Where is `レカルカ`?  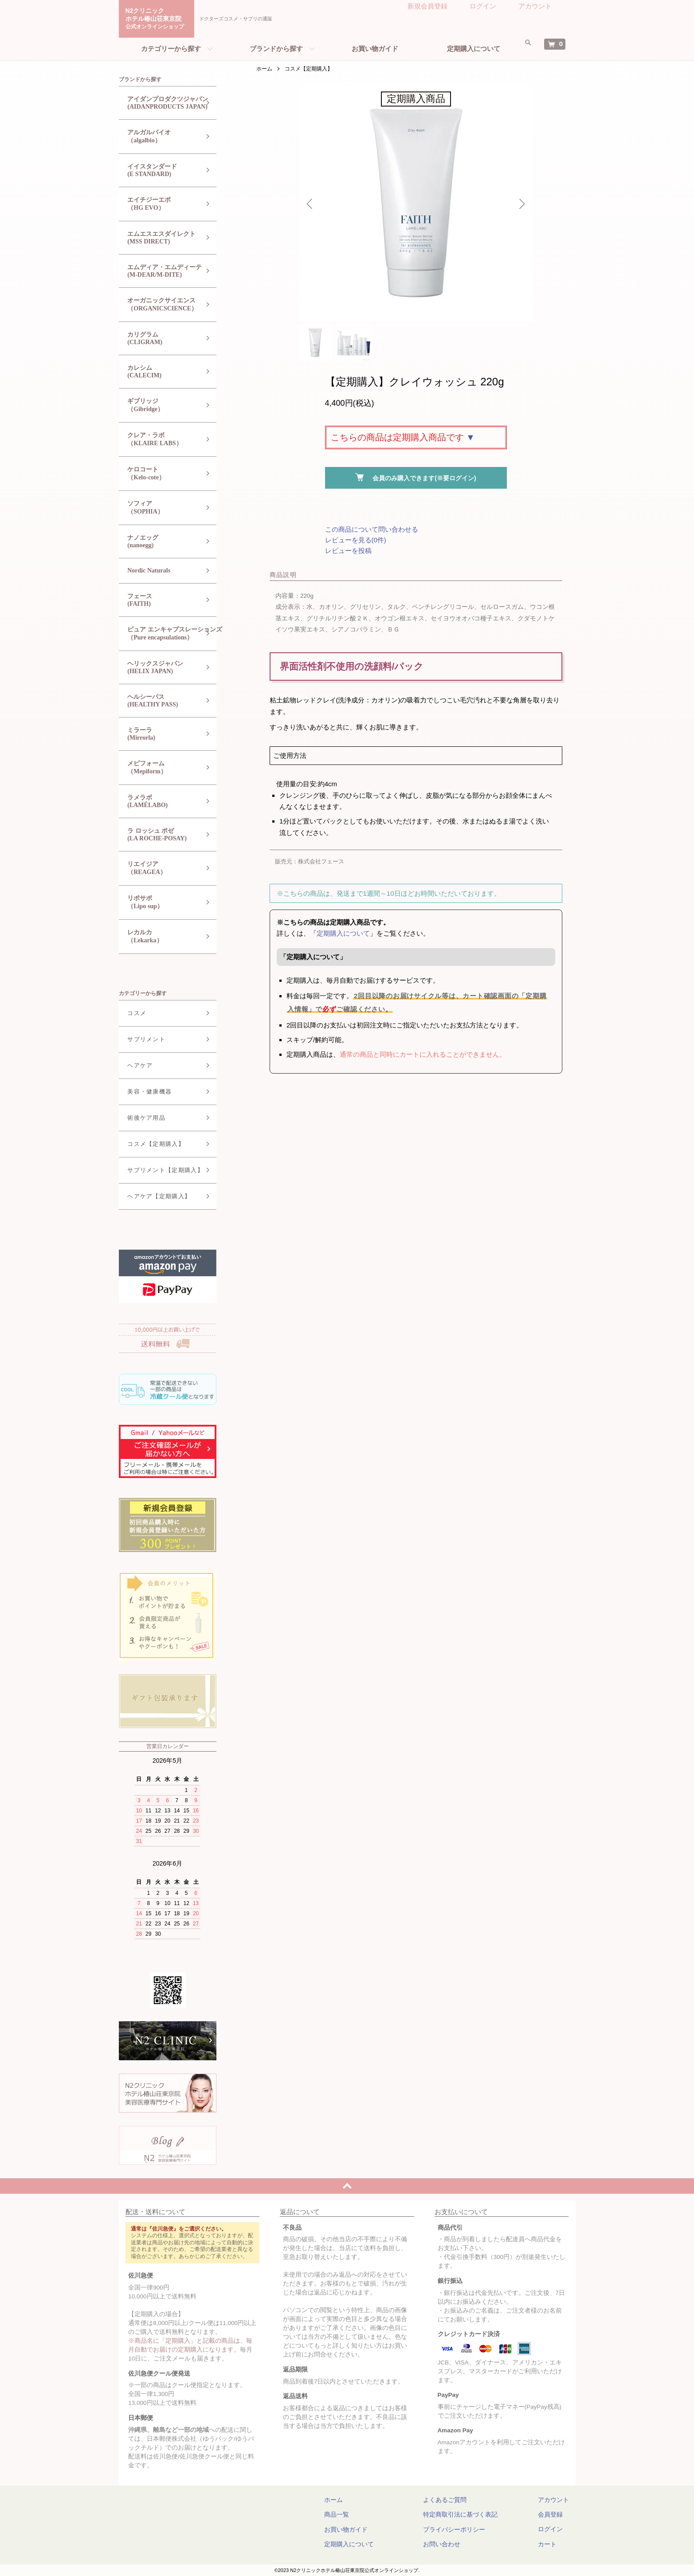 レカルカ is located at coordinates (160, 937).